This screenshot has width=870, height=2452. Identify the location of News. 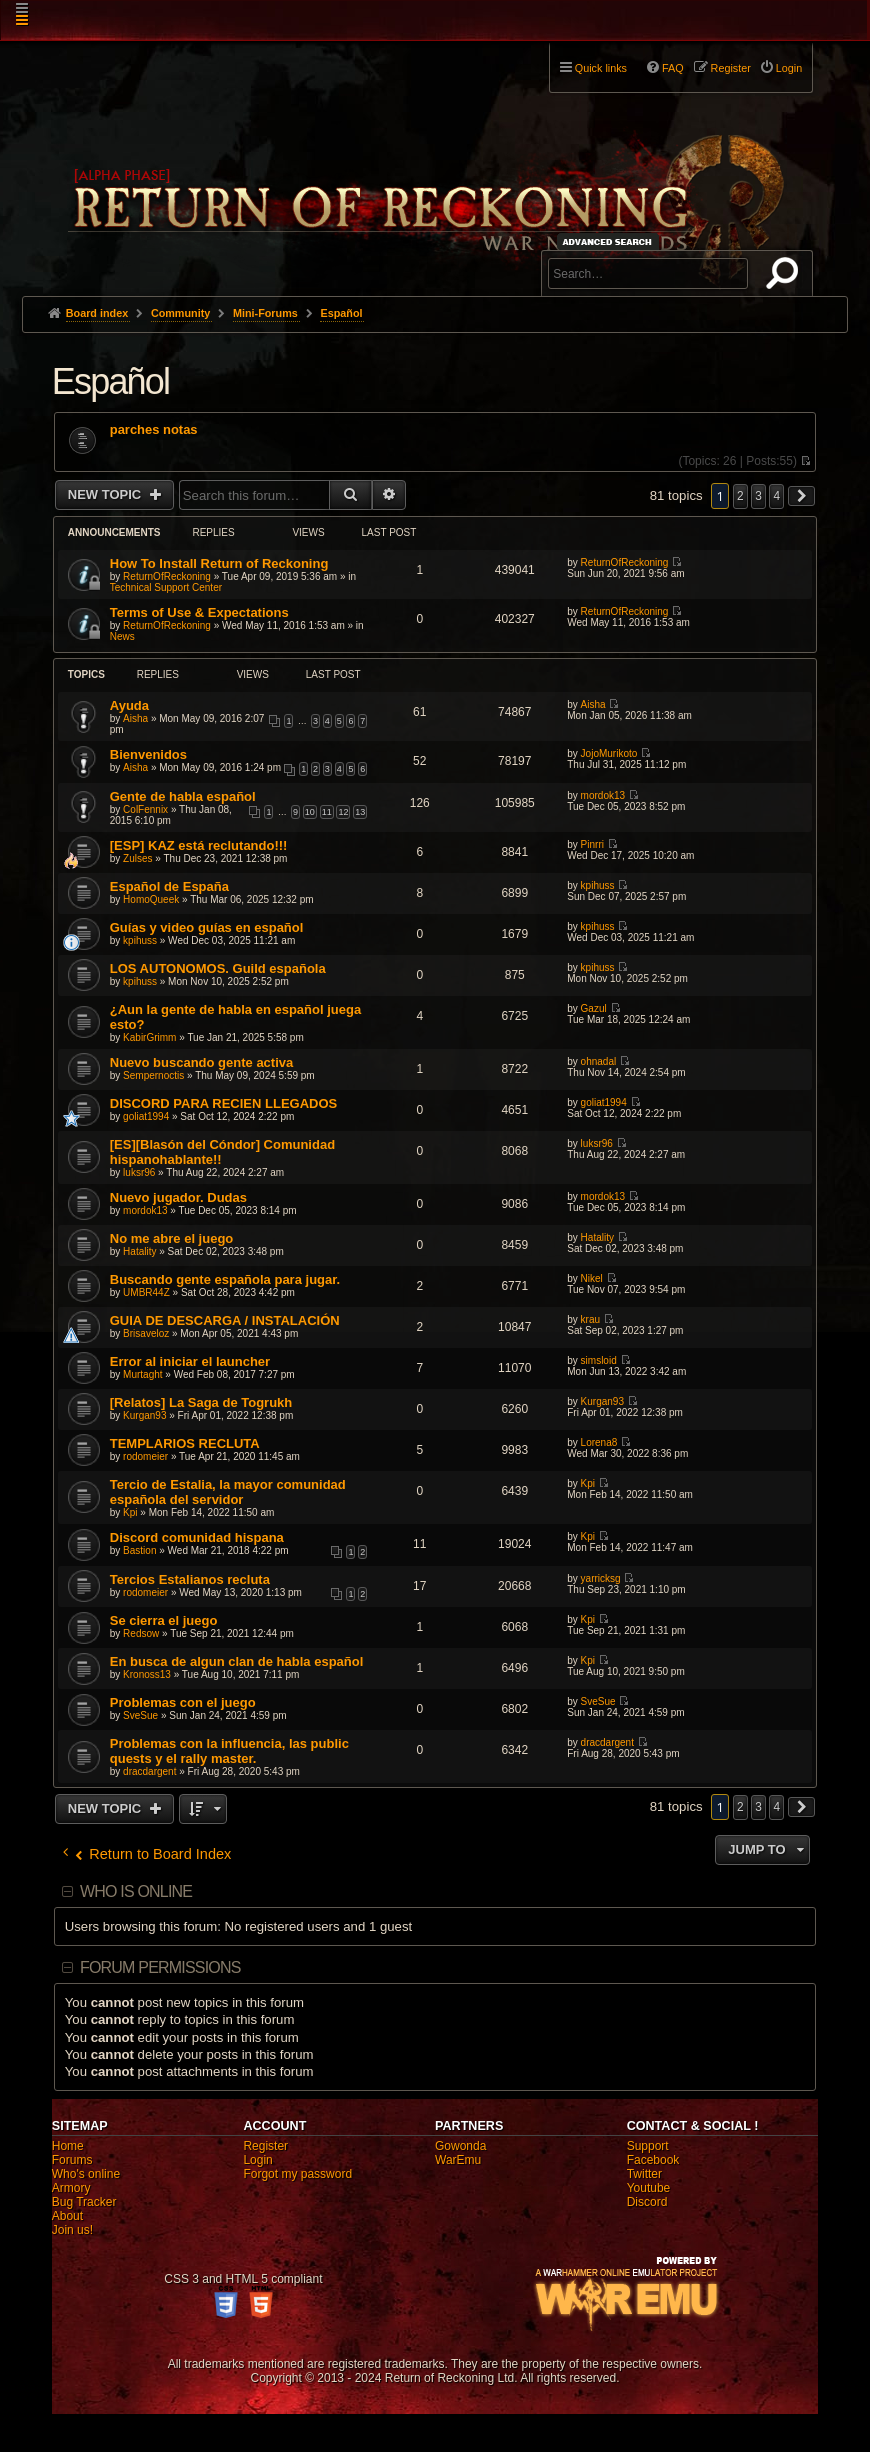
(122, 636).